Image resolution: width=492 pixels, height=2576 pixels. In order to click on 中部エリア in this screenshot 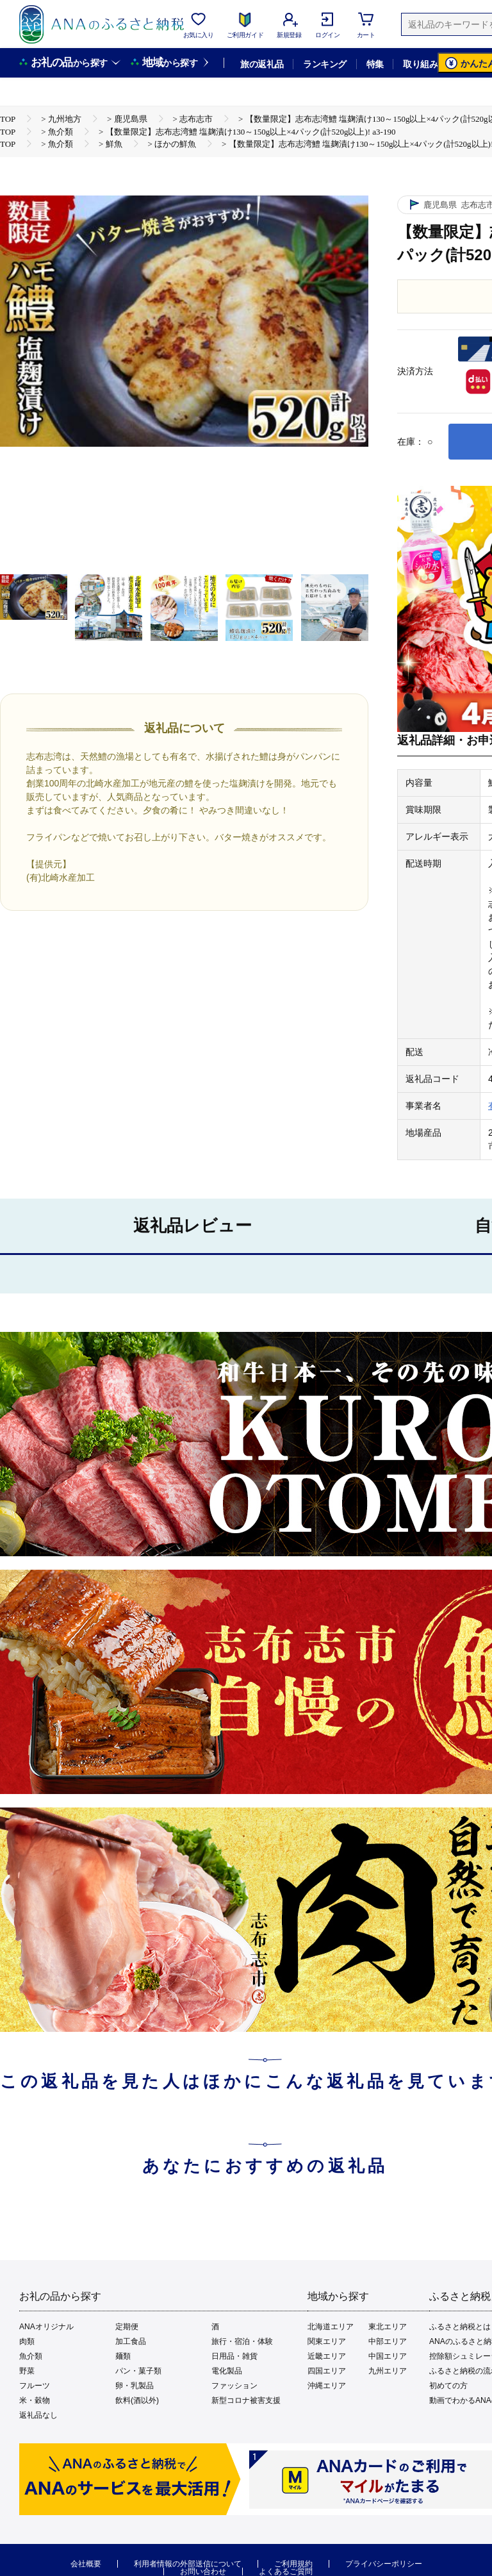, I will do `click(387, 2341)`.